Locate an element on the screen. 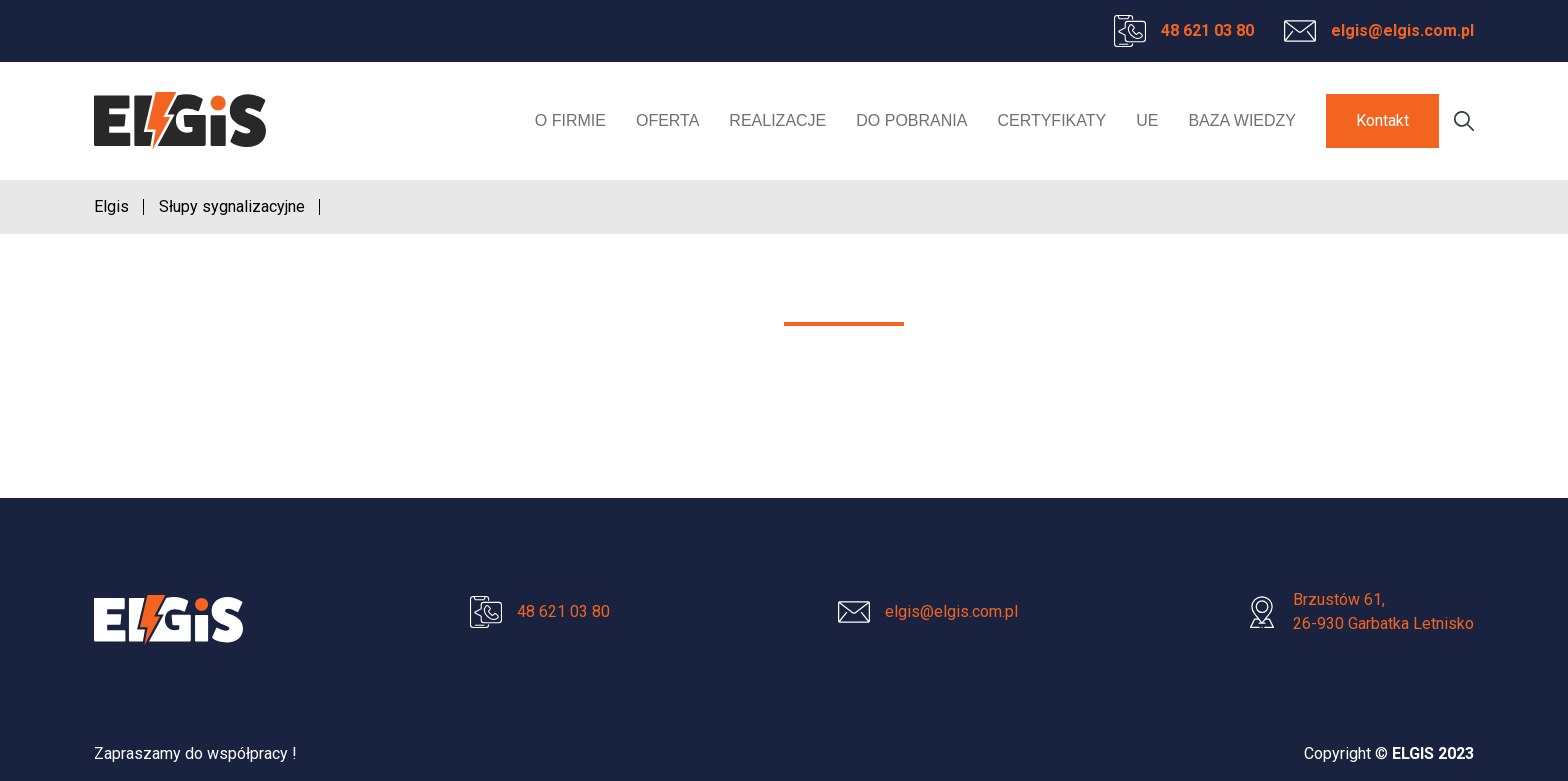 The image size is (1568, 781). O firmie is located at coordinates (570, 120).